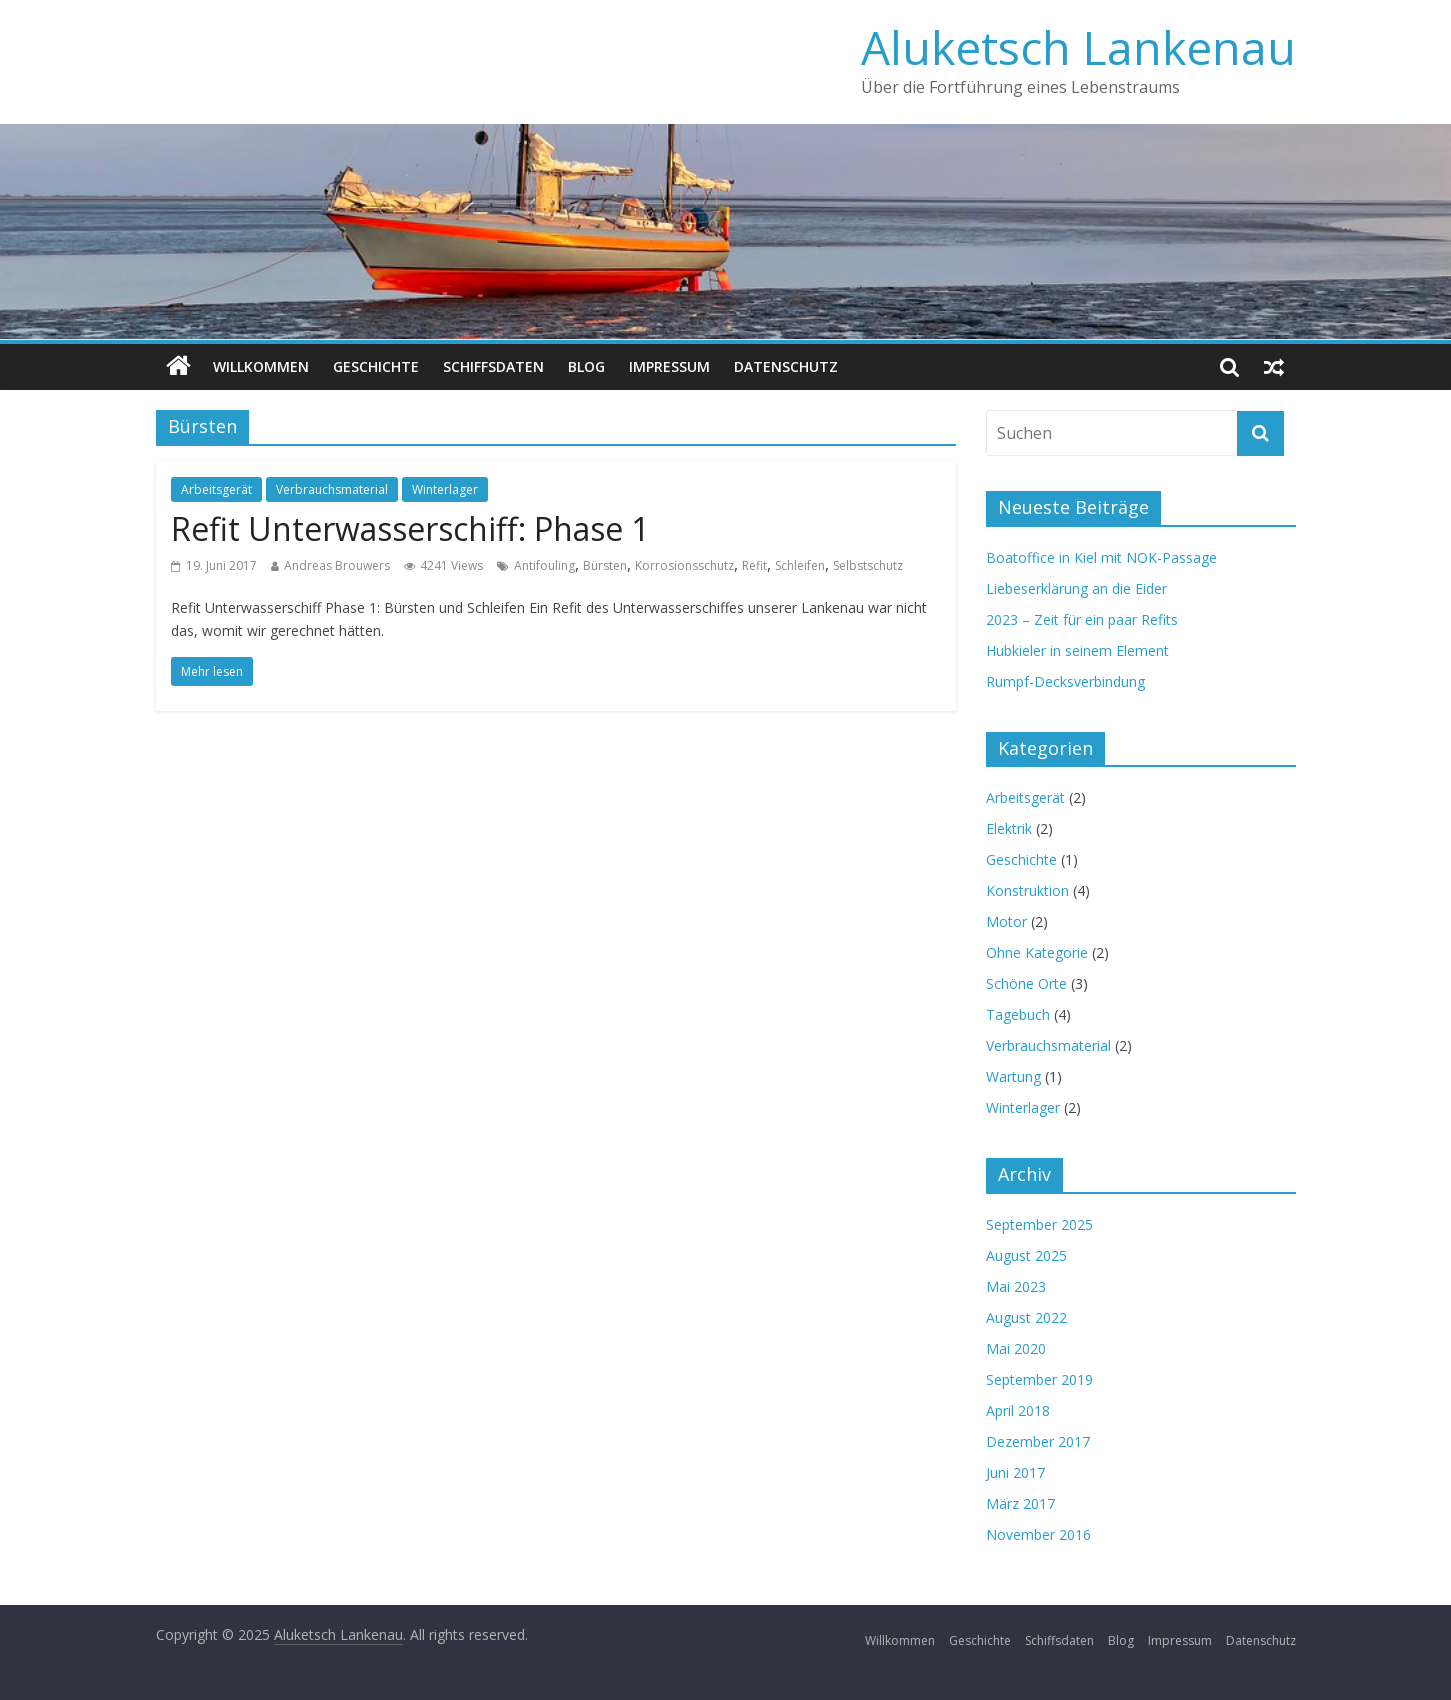  Describe the element at coordinates (1016, 1348) in the screenshot. I see `Mai 2020` at that location.